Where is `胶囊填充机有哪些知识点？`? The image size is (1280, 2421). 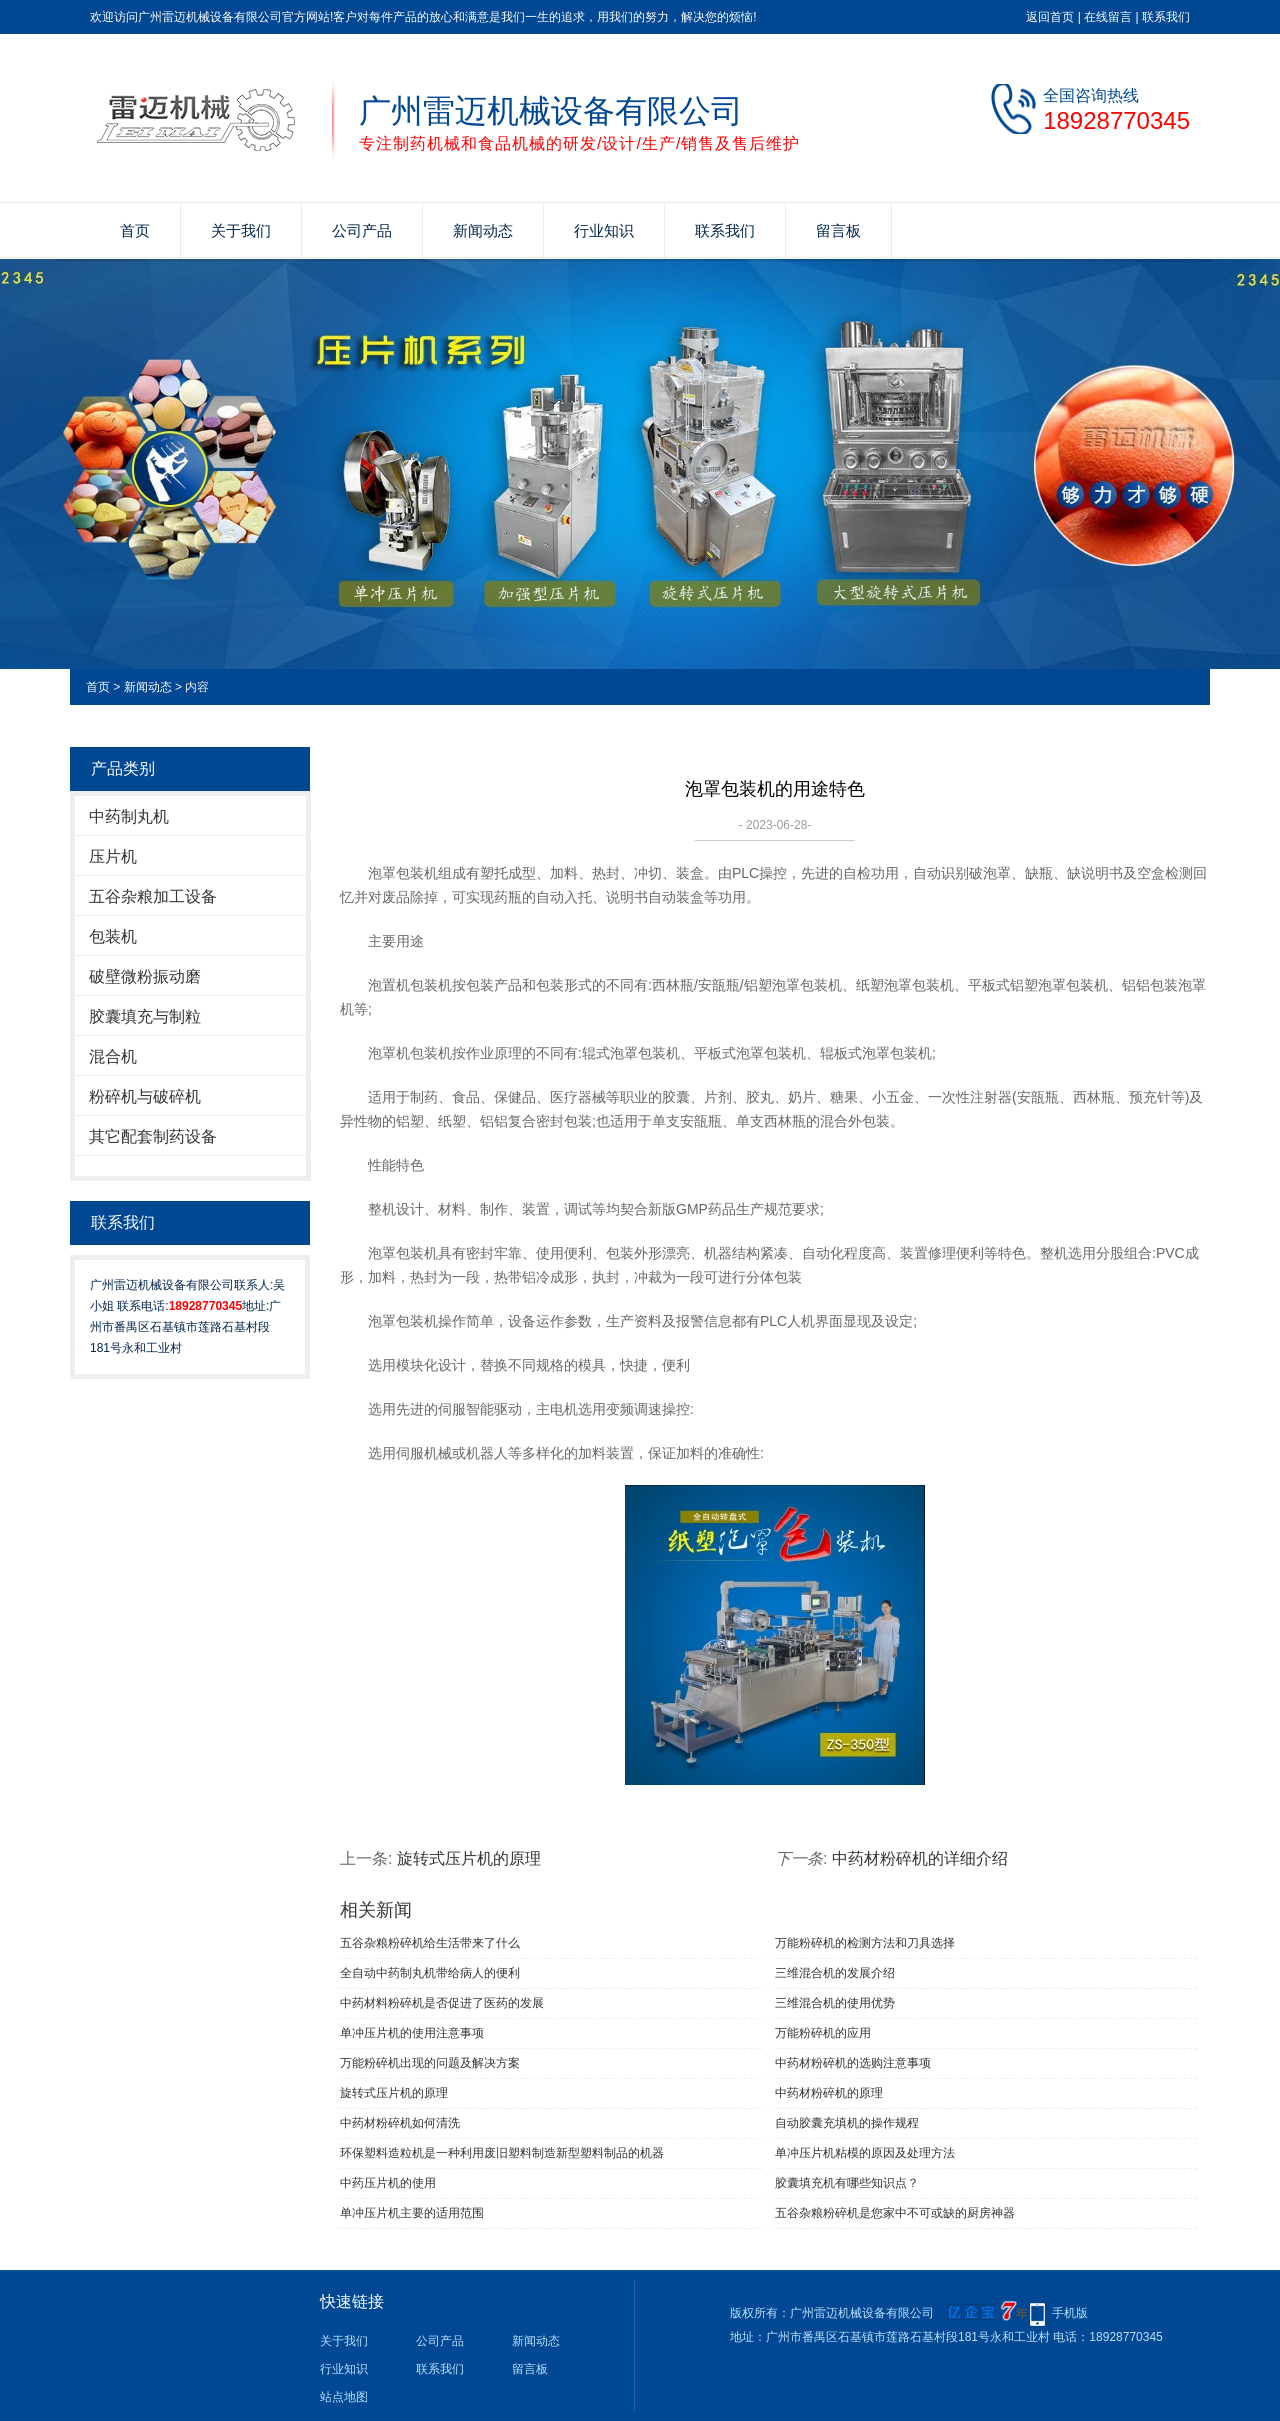
胶囊填充机有哪些知识点？ is located at coordinates (847, 2183).